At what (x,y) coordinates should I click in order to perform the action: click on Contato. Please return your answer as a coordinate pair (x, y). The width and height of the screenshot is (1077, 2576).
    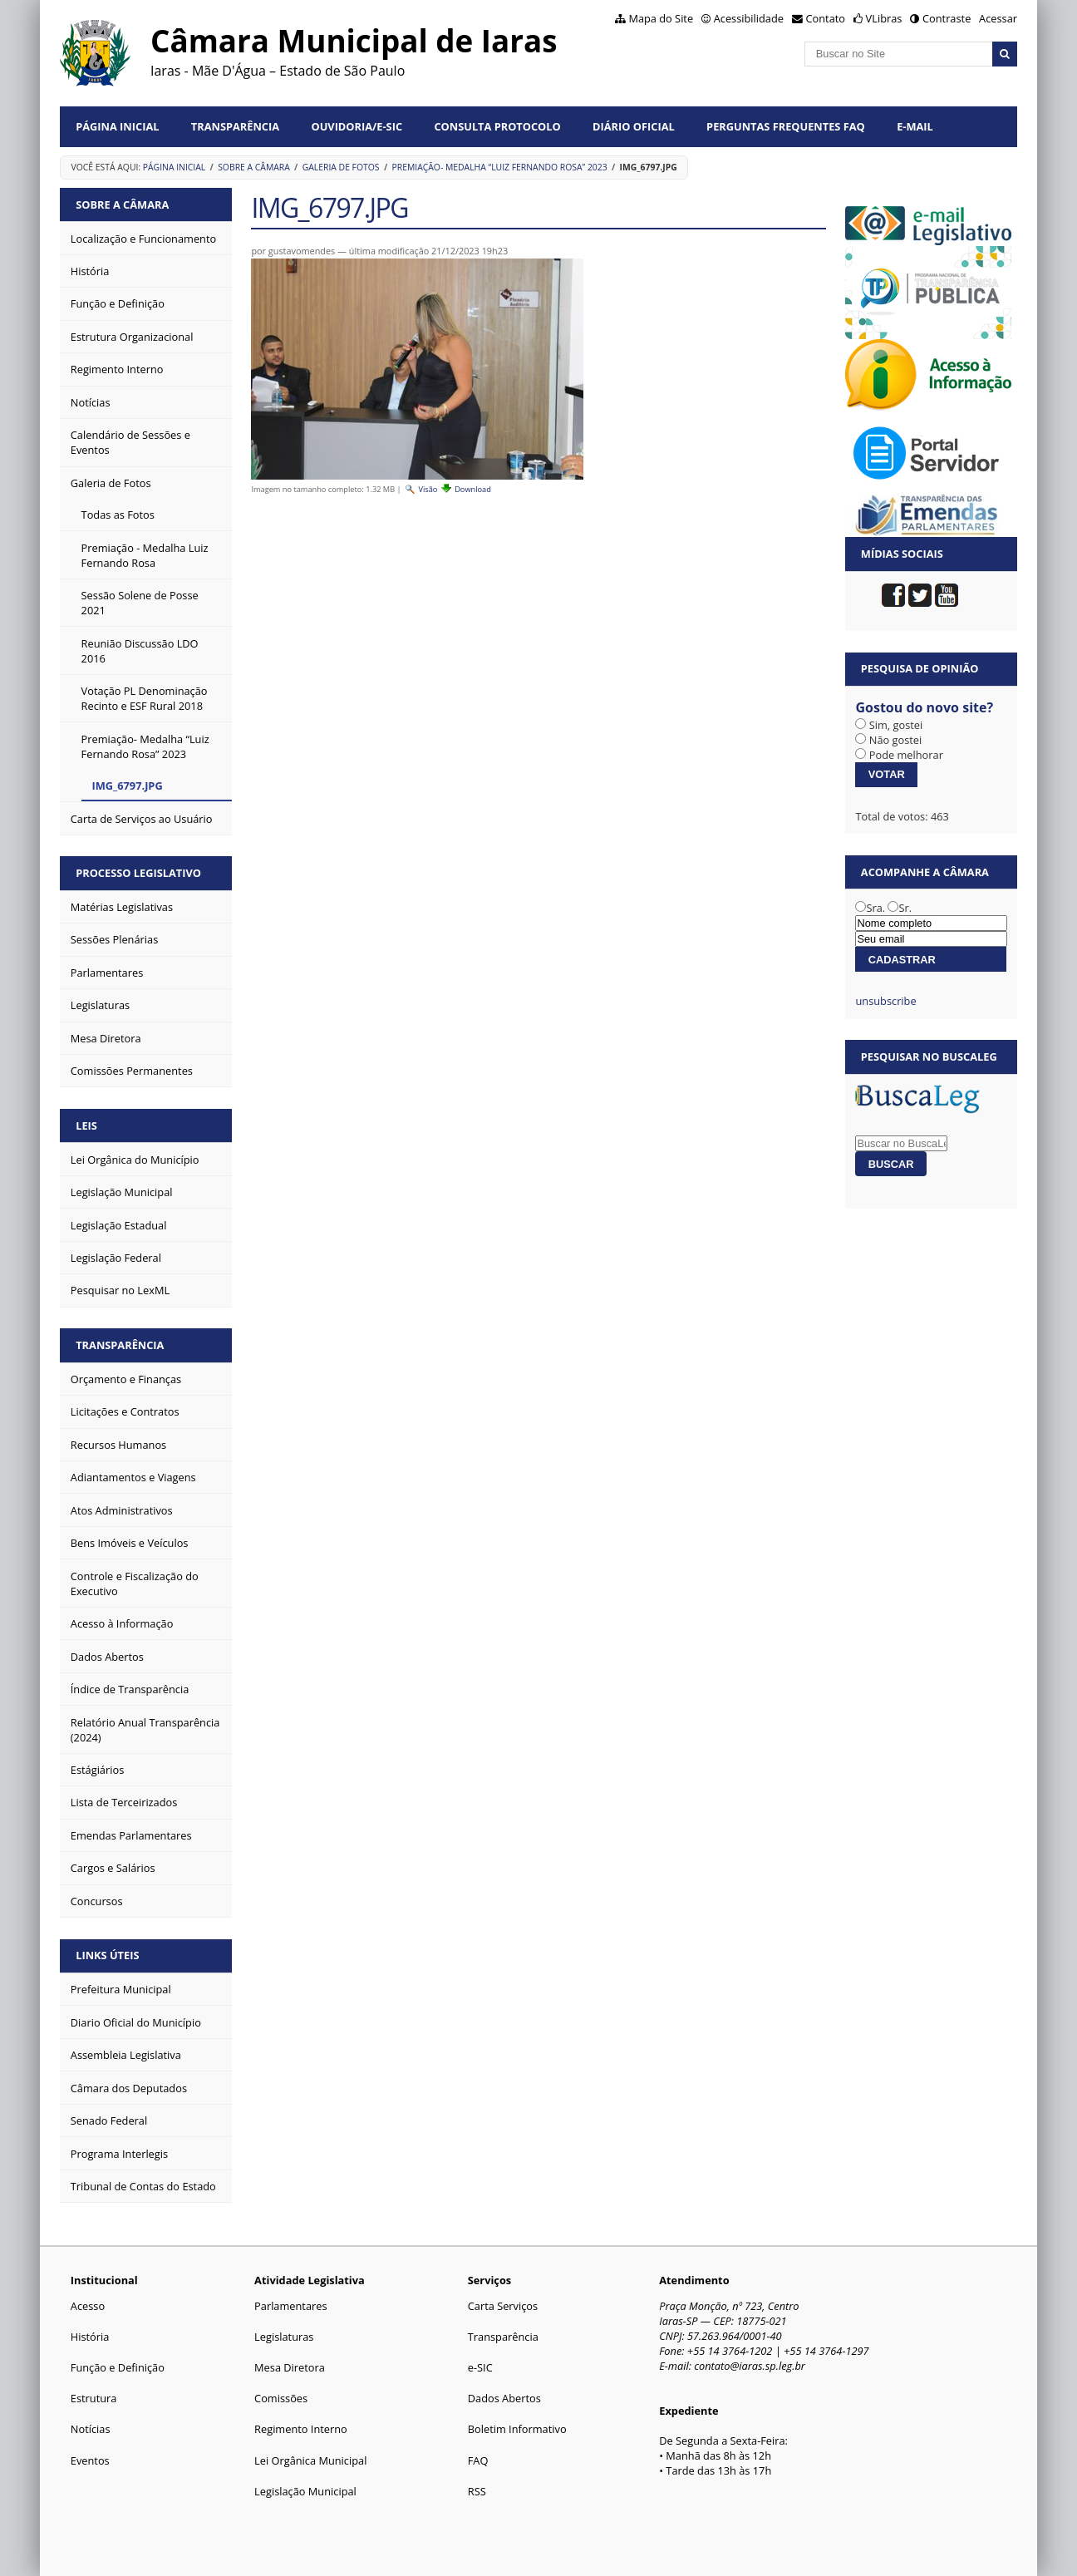
    Looking at the image, I should click on (826, 18).